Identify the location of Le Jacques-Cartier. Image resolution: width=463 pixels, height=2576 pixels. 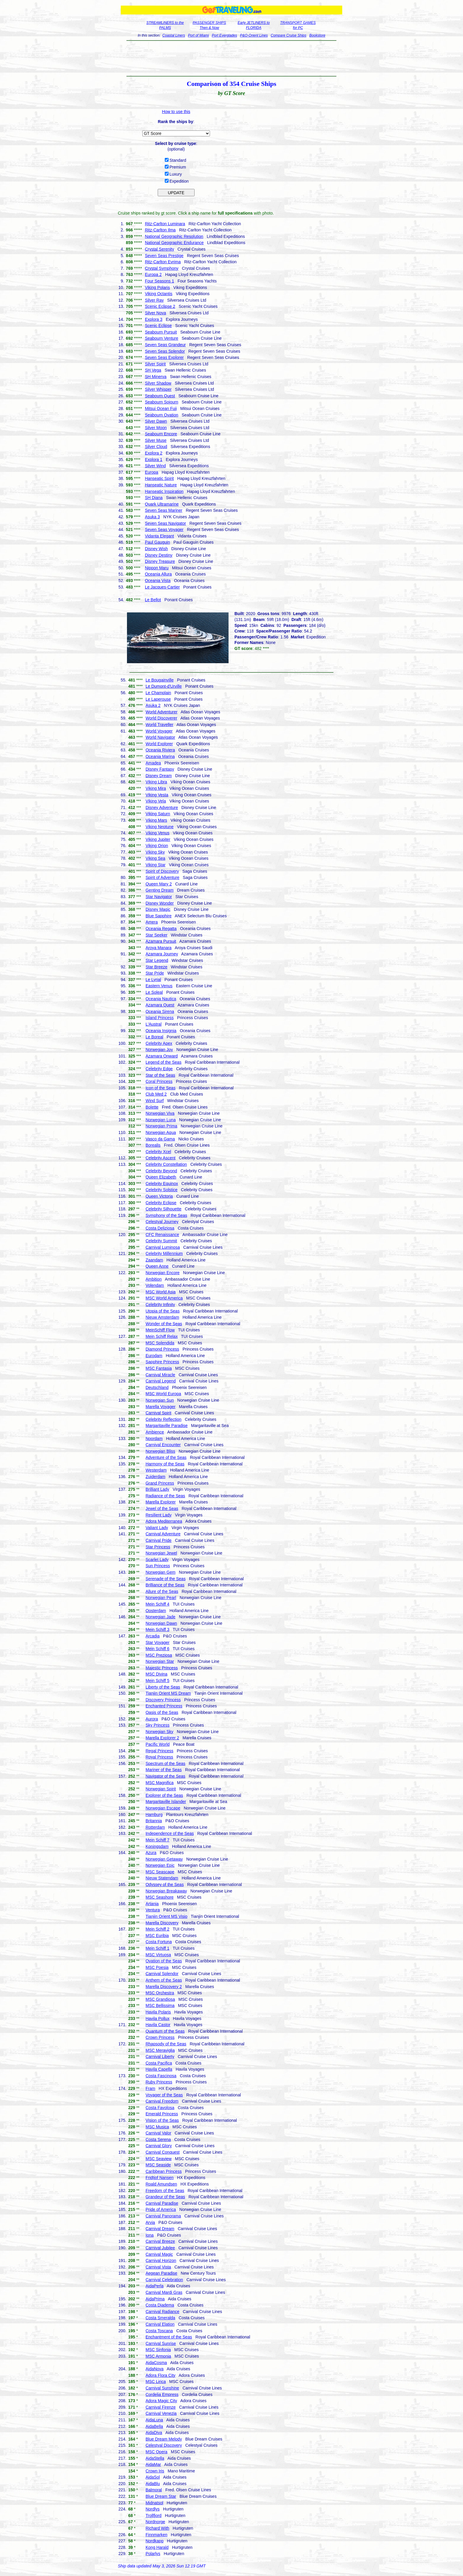
(162, 587).